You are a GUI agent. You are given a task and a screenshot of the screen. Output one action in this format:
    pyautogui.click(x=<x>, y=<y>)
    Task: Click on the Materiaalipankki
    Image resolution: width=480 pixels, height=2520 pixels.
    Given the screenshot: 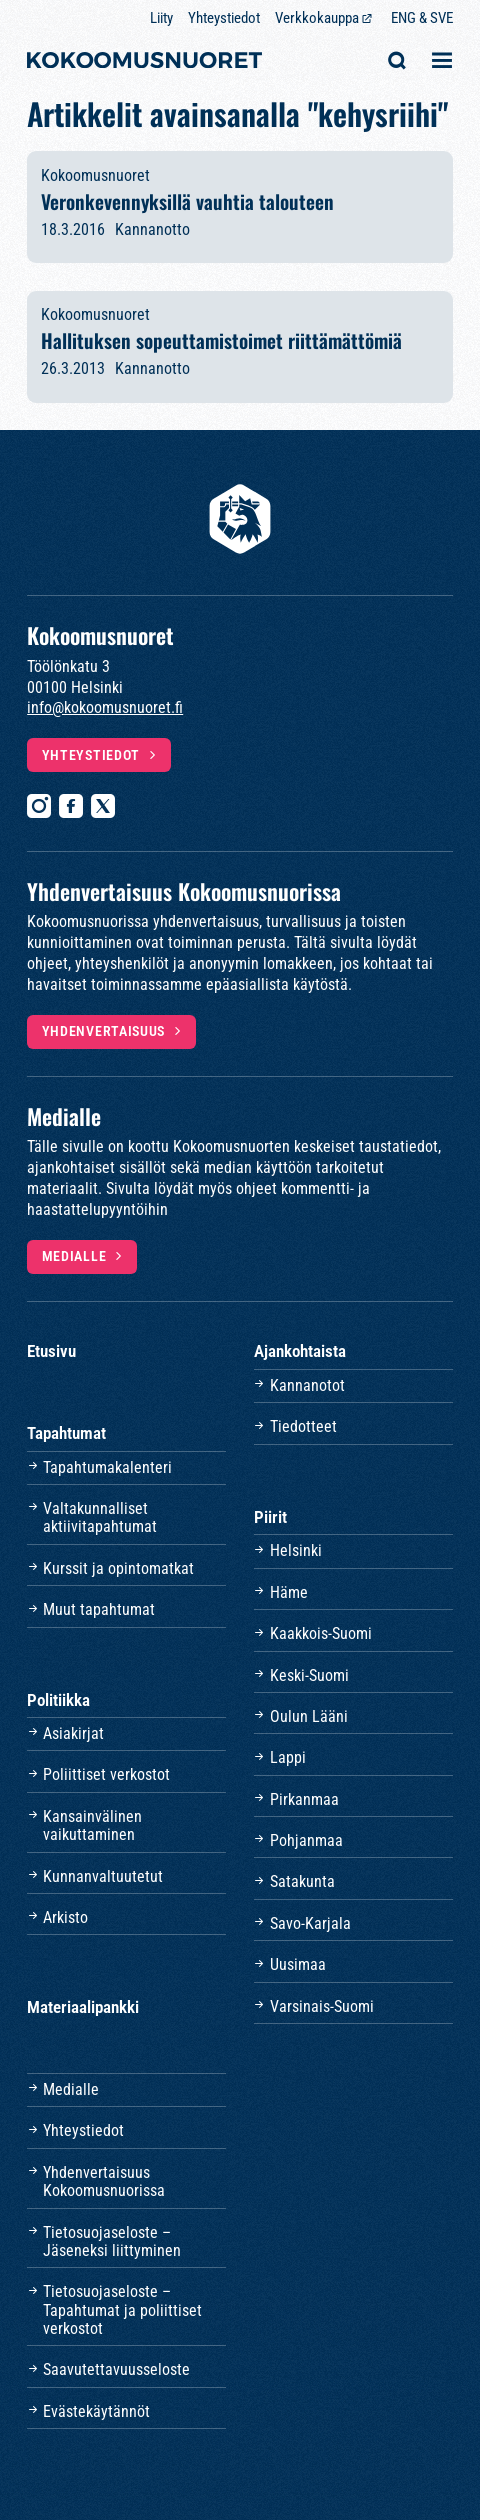 What is the action you would take?
    pyautogui.click(x=83, y=2007)
    